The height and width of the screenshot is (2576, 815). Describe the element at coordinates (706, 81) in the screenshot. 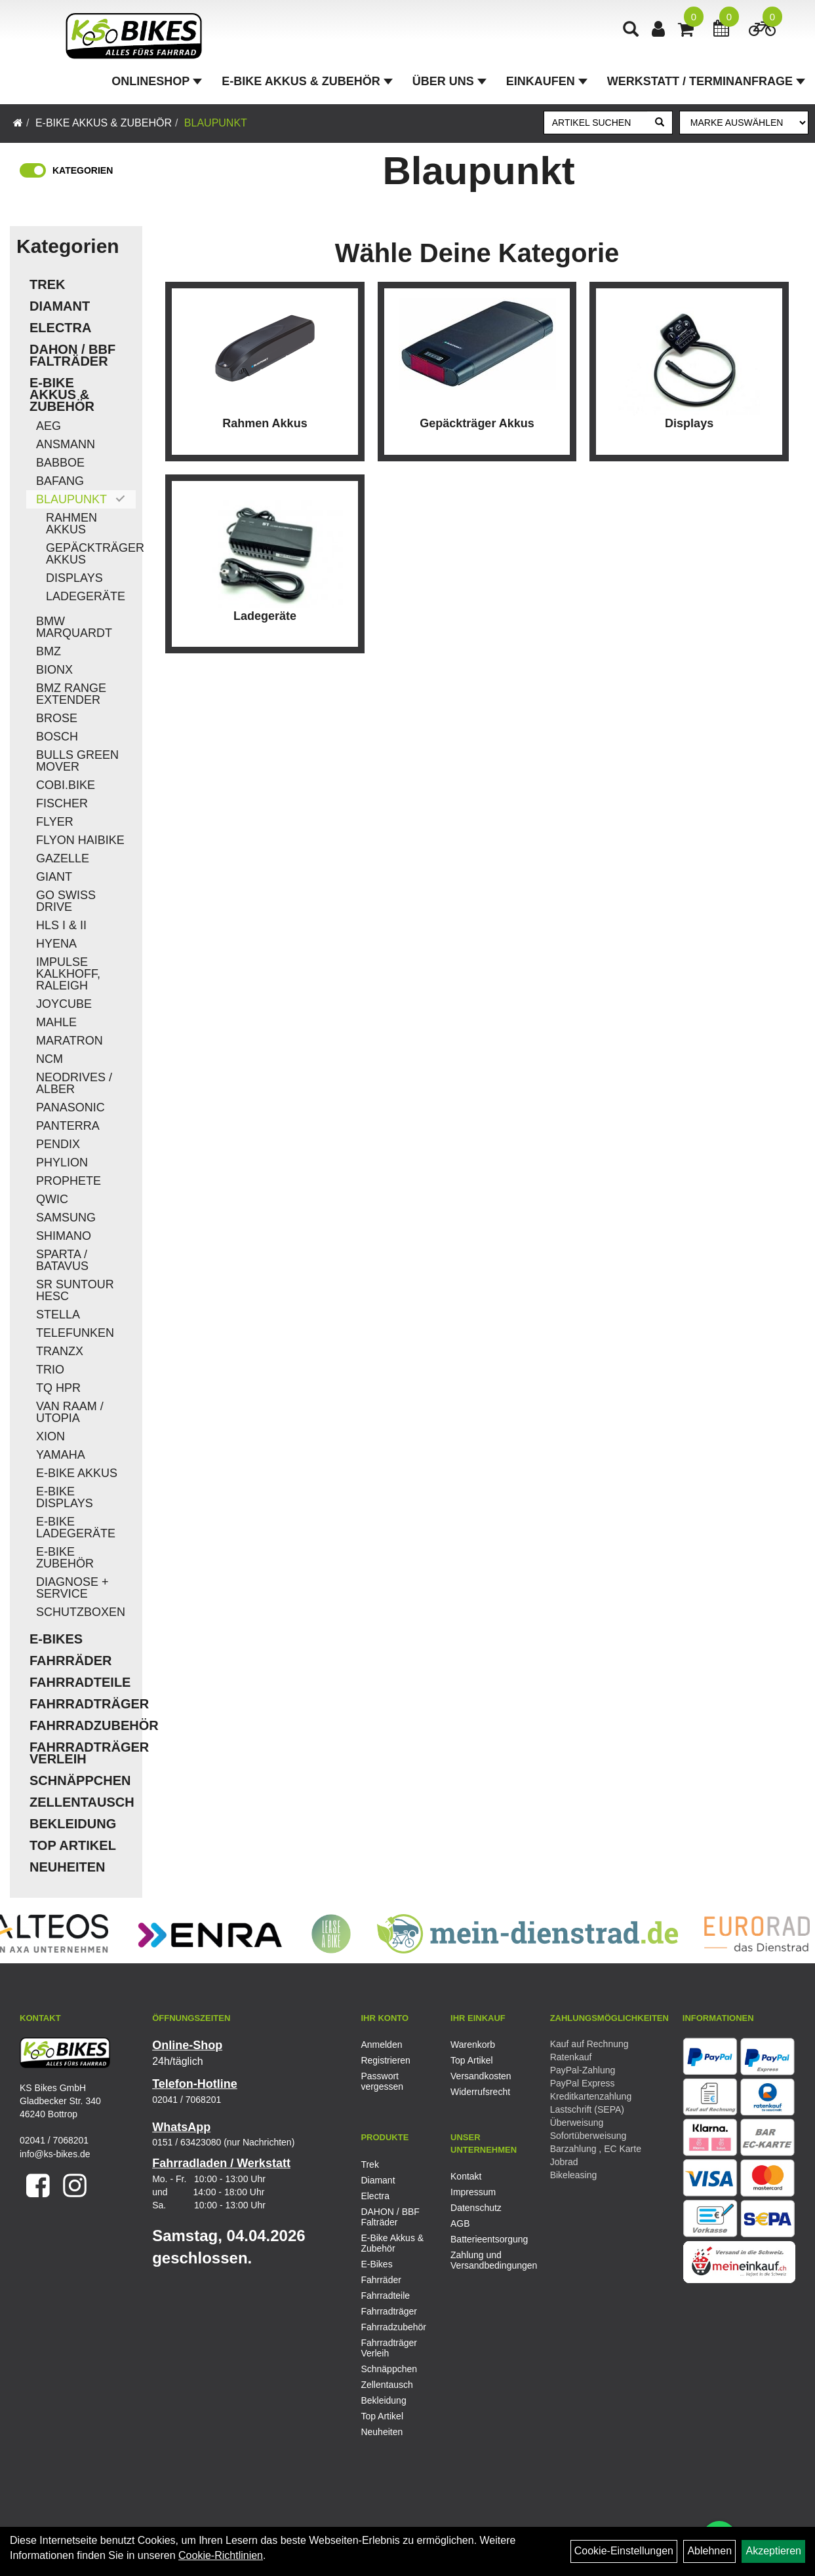

I see `Werkstatt / Terminanfrage` at that location.